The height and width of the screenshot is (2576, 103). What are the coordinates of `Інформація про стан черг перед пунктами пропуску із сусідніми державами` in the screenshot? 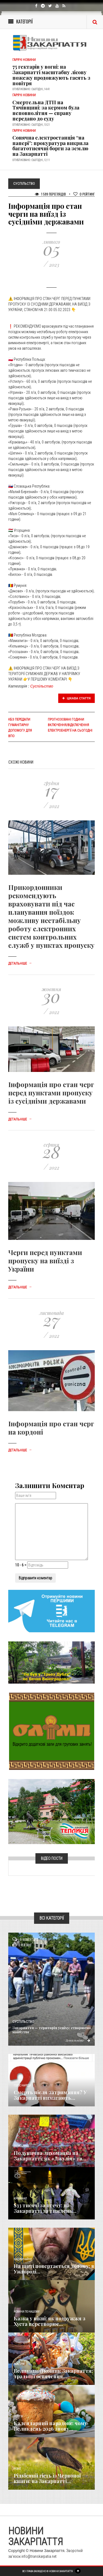 It's located at (51, 1092).